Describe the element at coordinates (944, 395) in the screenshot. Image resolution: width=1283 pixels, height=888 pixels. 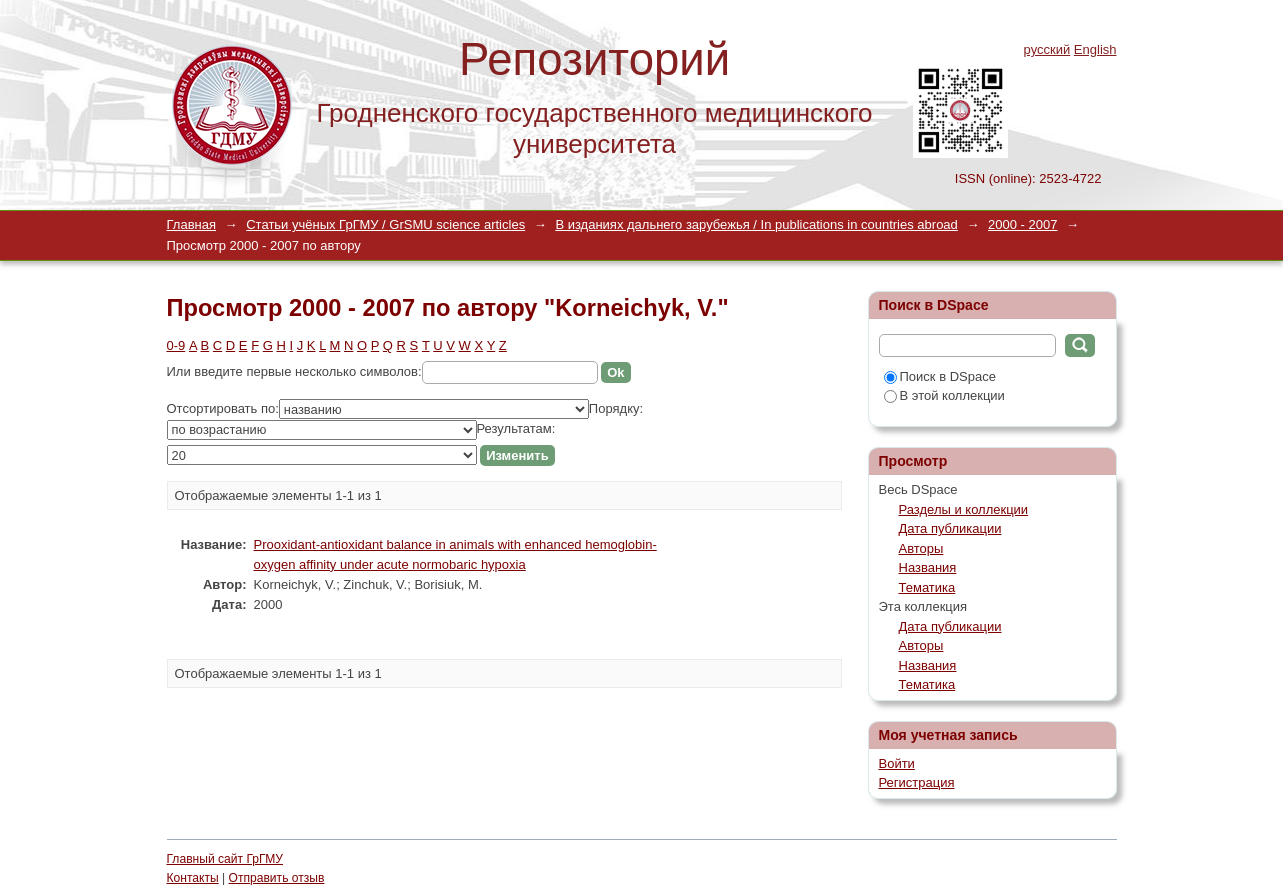
I see `В этой коллекции` at that location.